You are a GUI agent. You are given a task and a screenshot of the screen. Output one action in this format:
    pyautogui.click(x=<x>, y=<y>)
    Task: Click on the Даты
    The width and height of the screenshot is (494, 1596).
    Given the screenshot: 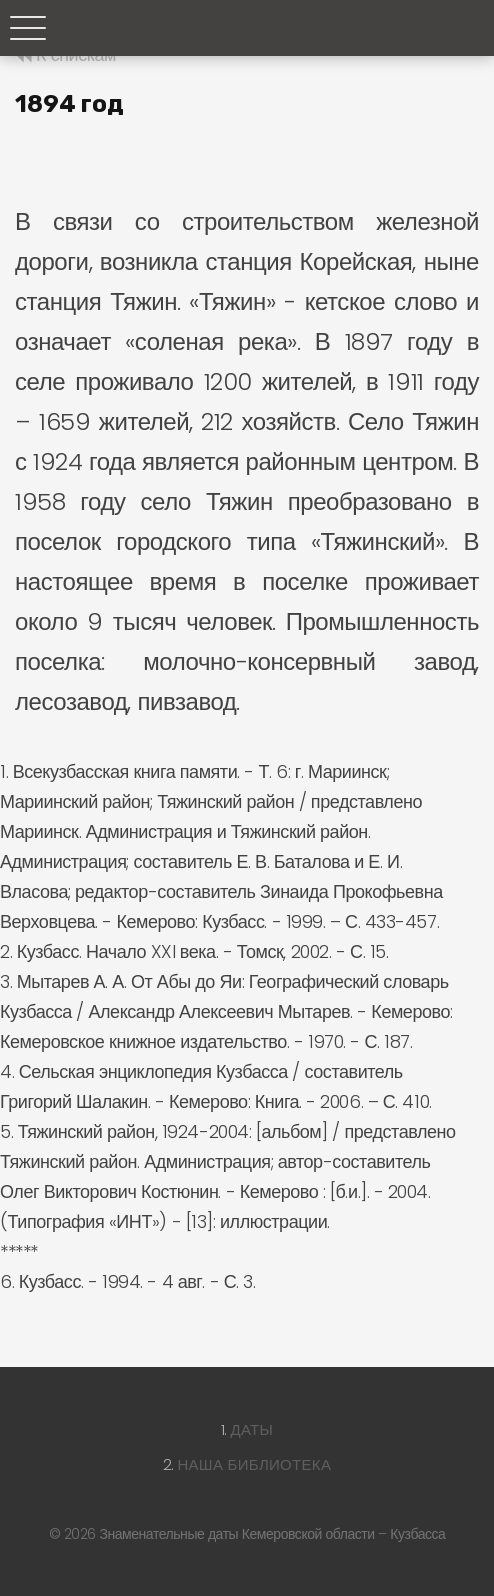 What is the action you would take?
    pyautogui.click(x=252, y=1429)
    